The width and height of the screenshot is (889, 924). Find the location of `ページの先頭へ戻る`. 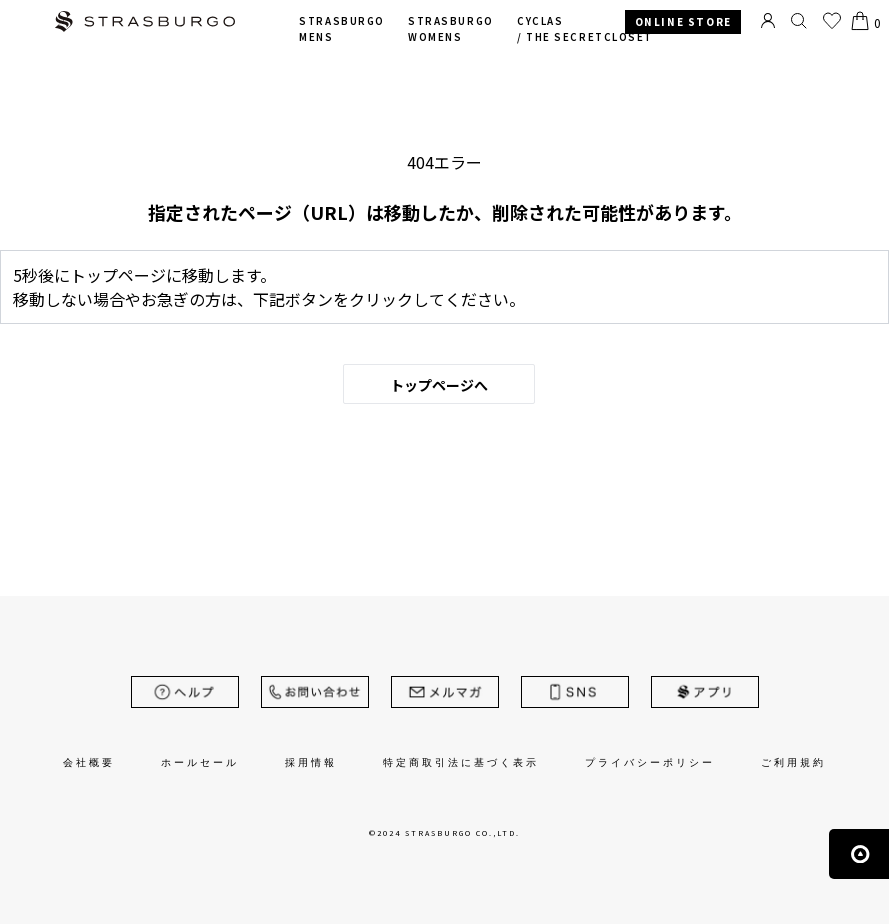

ページの先頭へ戻る is located at coordinates (859, 854).